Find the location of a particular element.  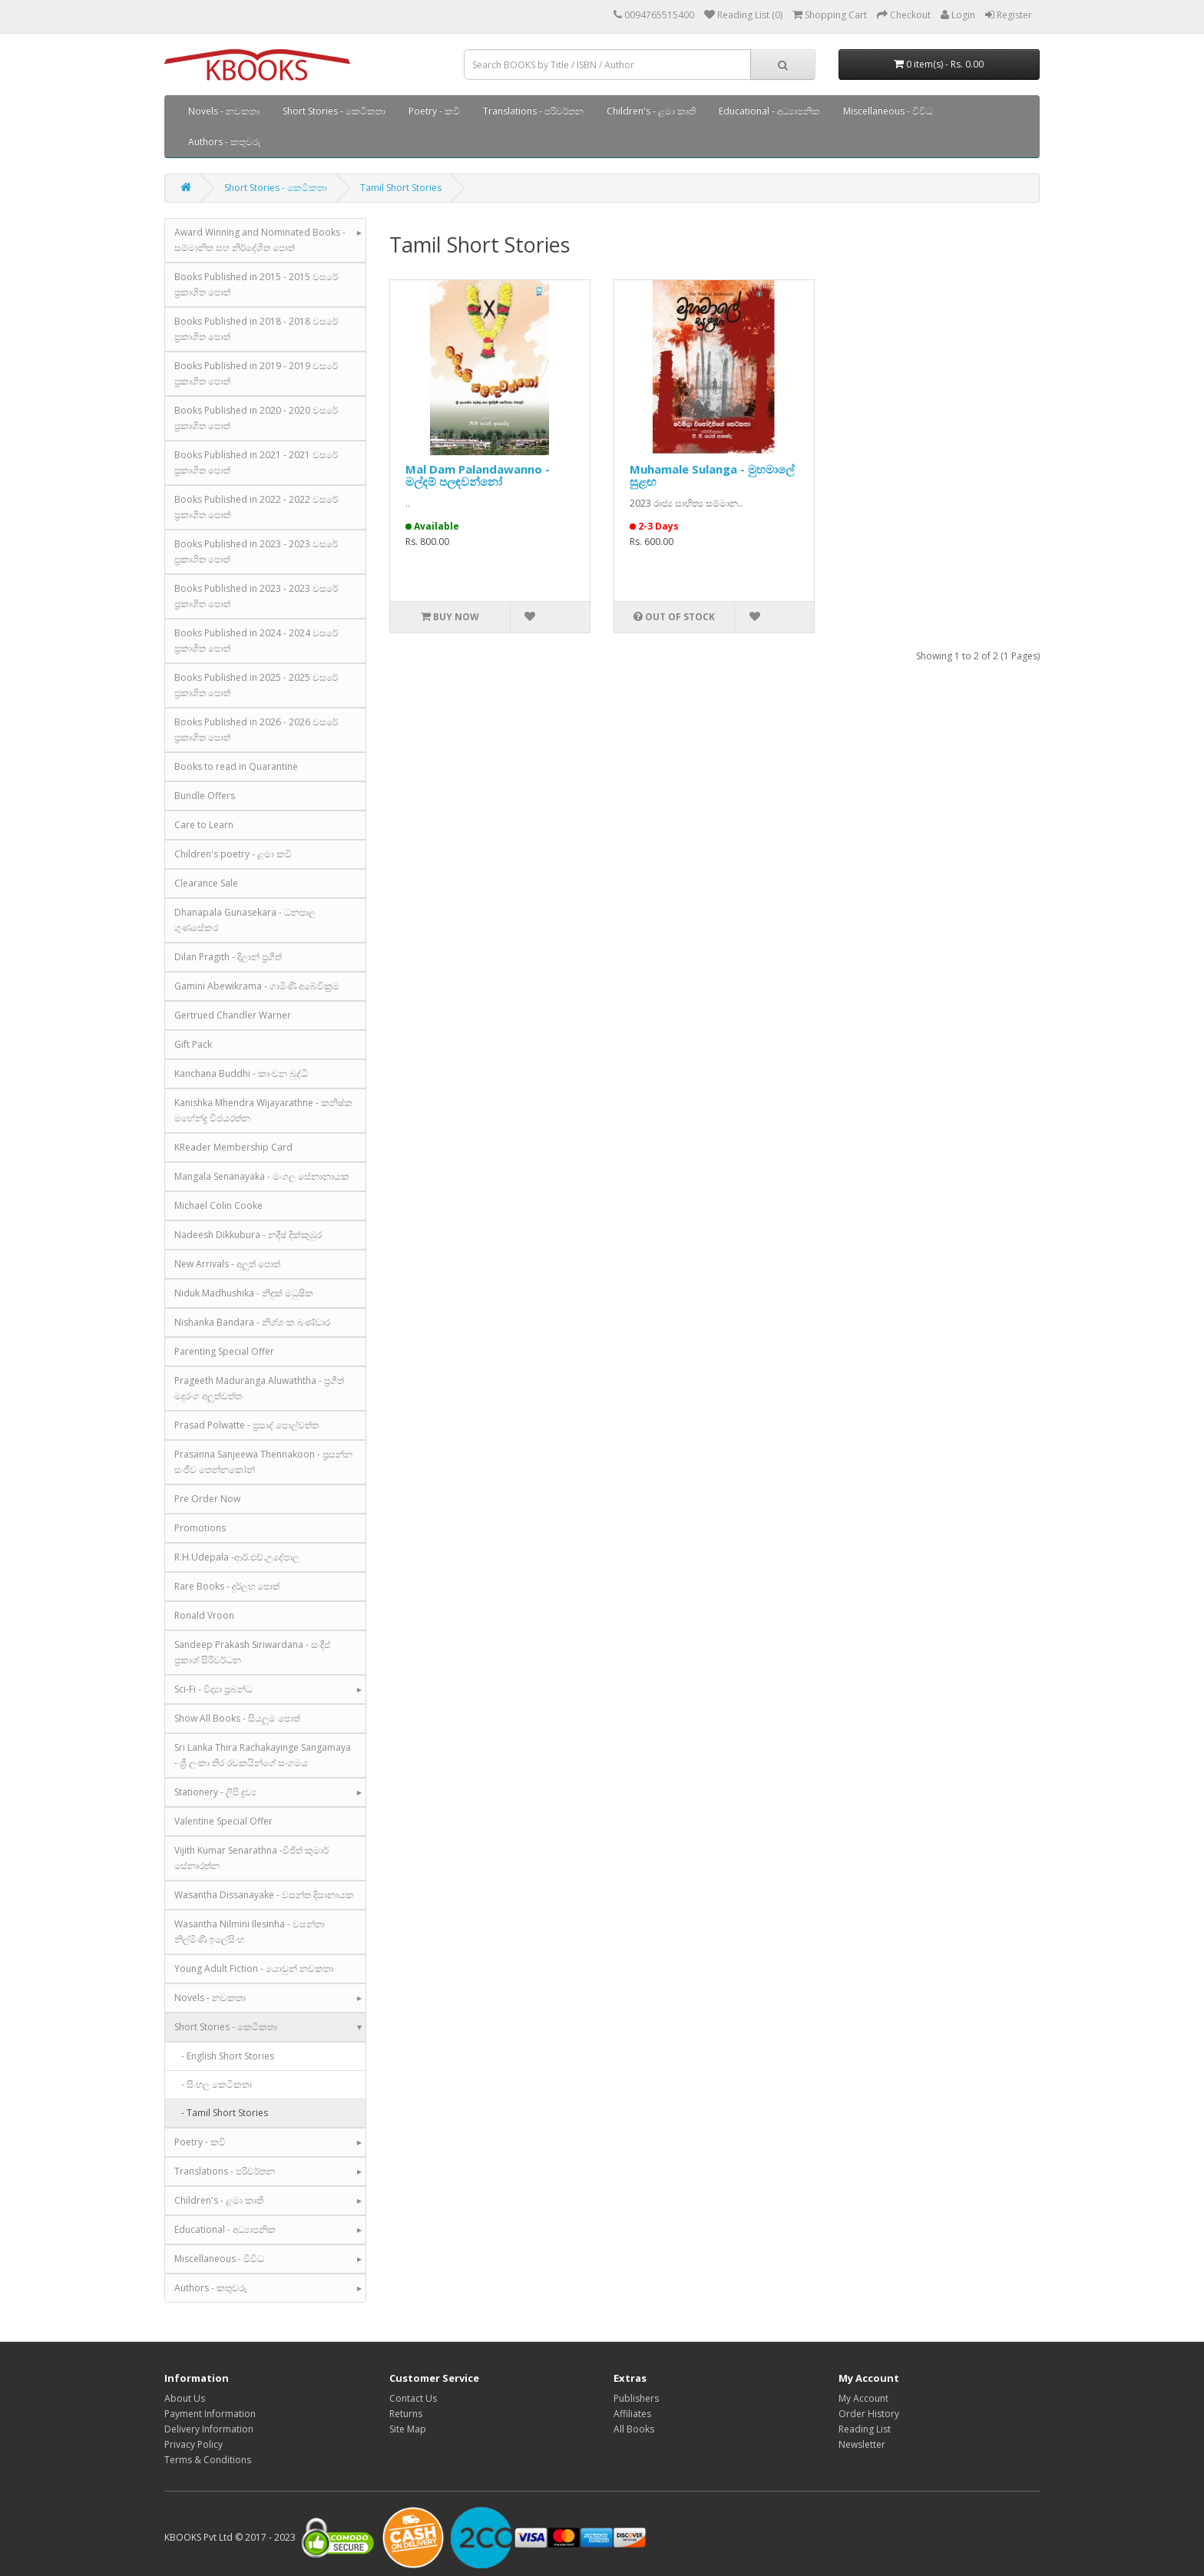

Children's poetry - ළමා කවි is located at coordinates (233, 853).